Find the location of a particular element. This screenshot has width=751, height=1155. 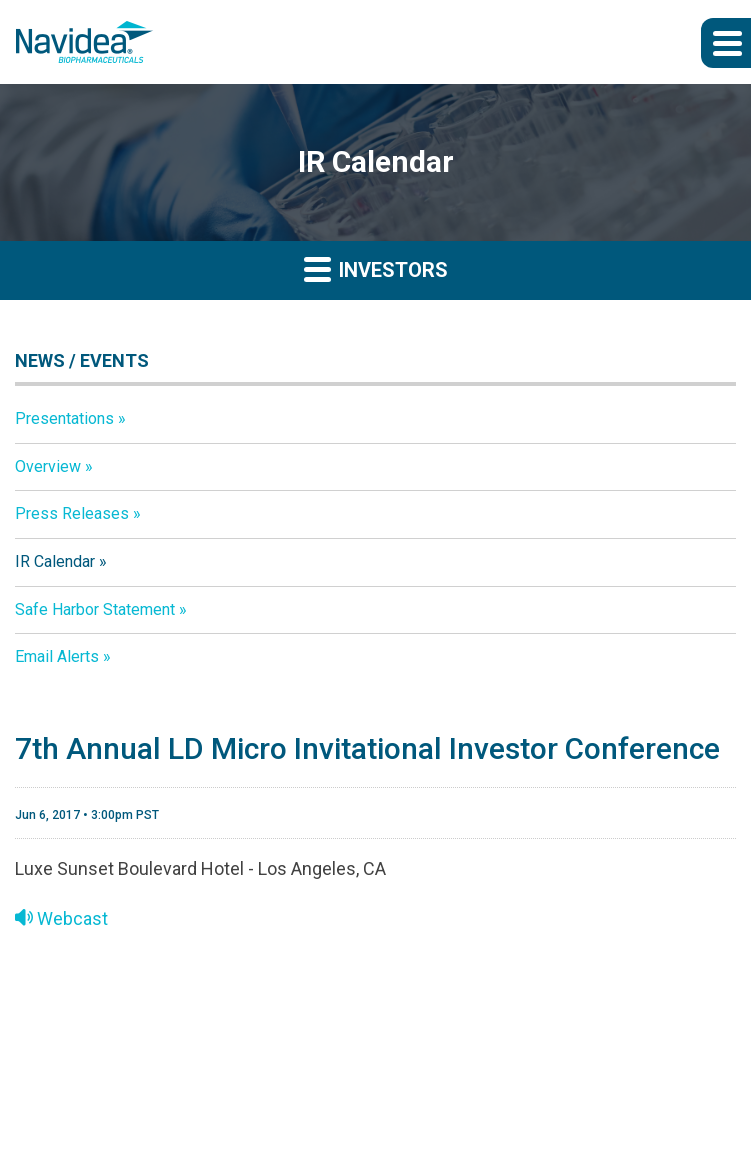

Email Alerts is located at coordinates (57, 656).